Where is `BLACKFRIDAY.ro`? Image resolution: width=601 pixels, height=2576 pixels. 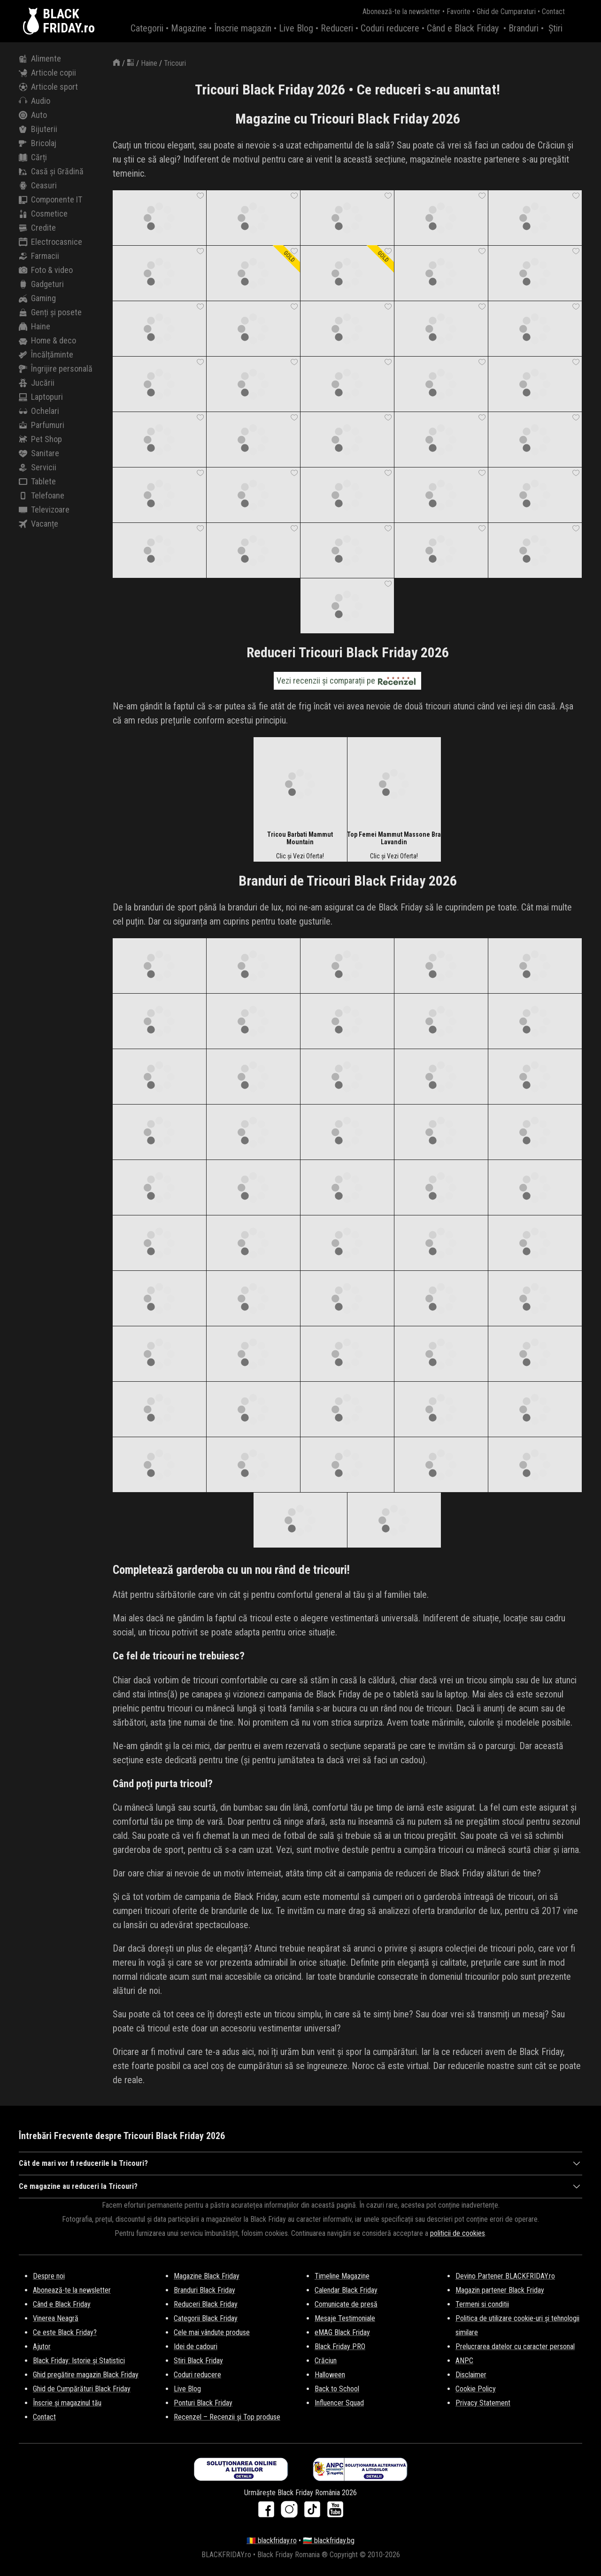 BLACKFRIDAY.ro is located at coordinates (69, 21).